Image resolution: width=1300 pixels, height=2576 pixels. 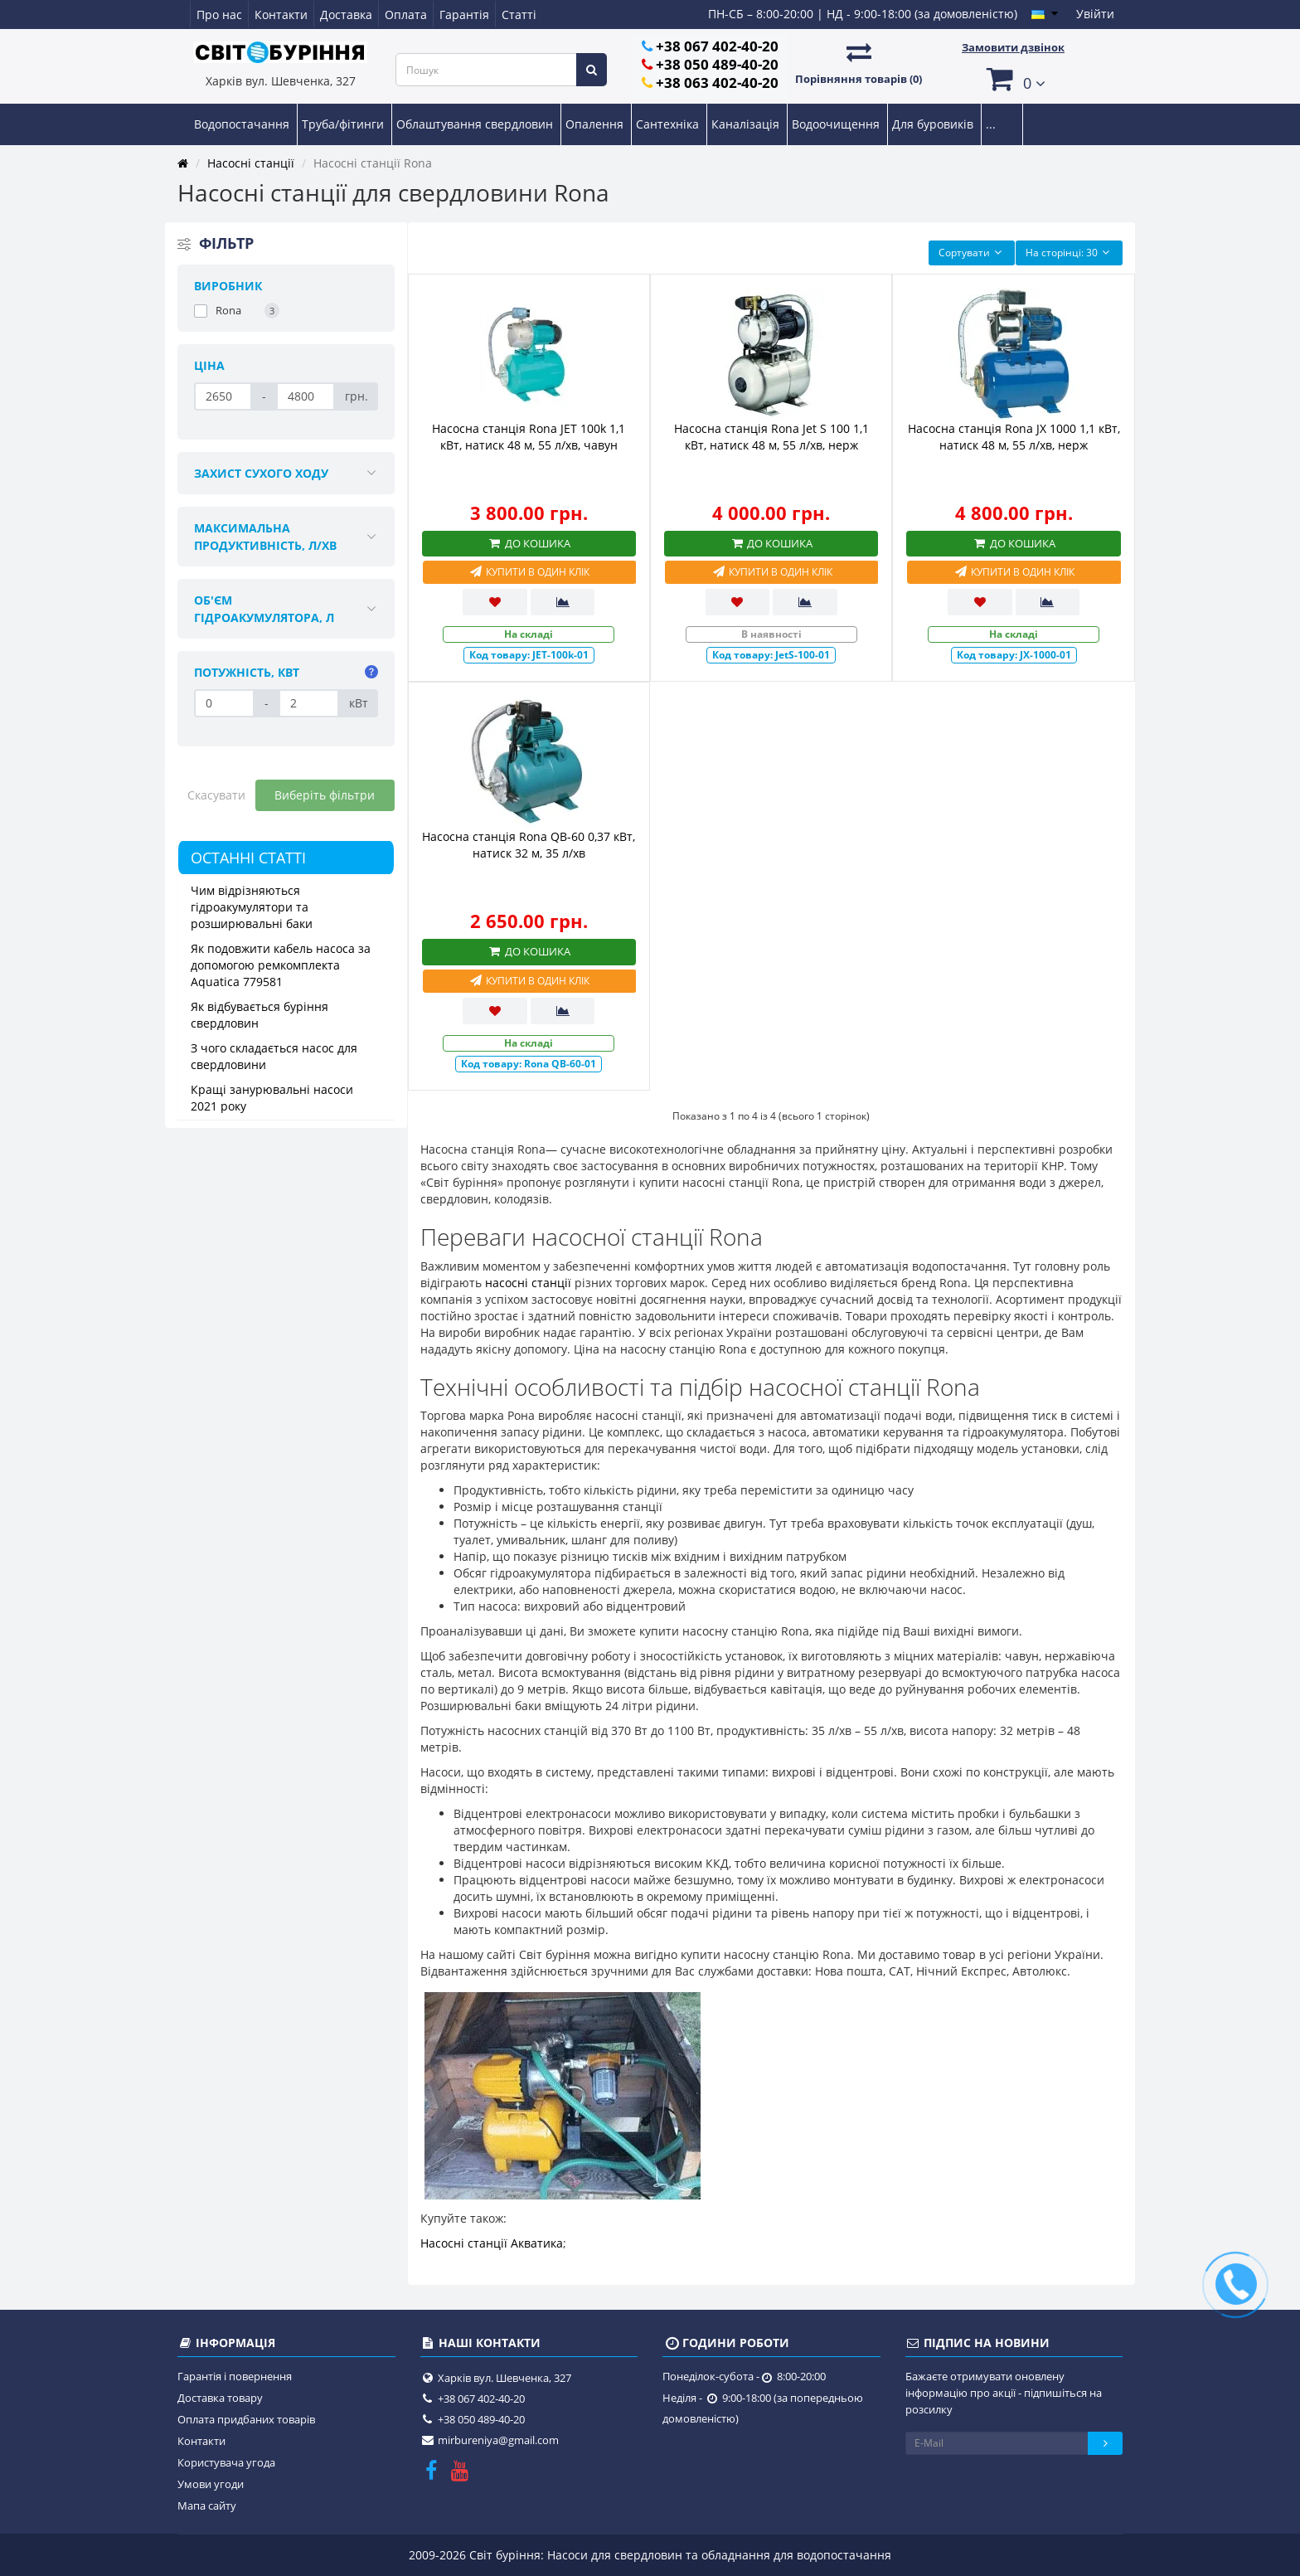 I want to click on Умови угоди, so click(x=210, y=2483).